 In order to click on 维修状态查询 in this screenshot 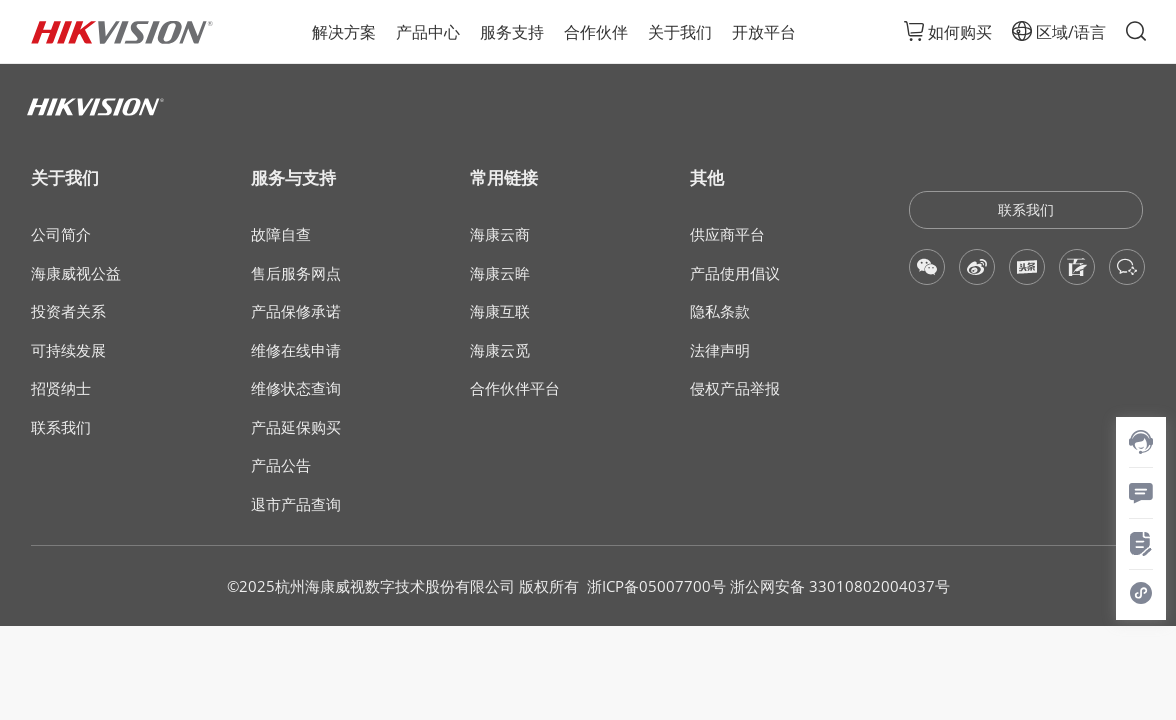, I will do `click(296, 388)`.